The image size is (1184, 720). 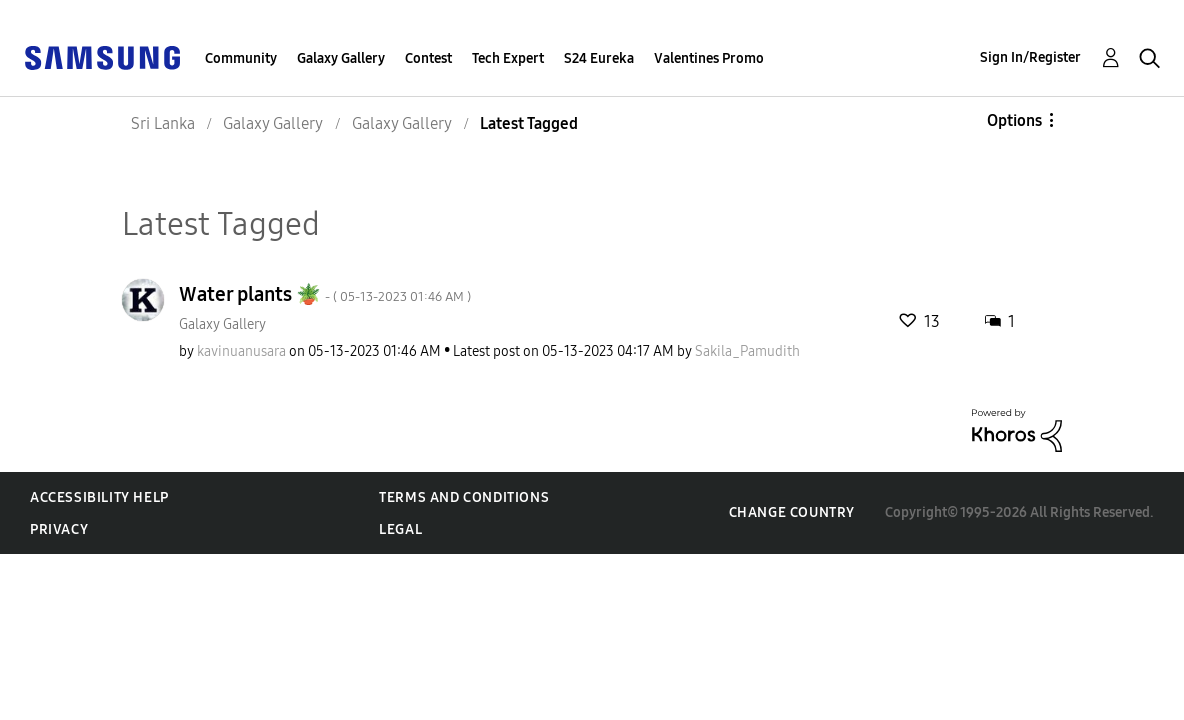 What do you see at coordinates (325, 294) in the screenshot?
I see `Water plants 🪴` at bounding box center [325, 294].